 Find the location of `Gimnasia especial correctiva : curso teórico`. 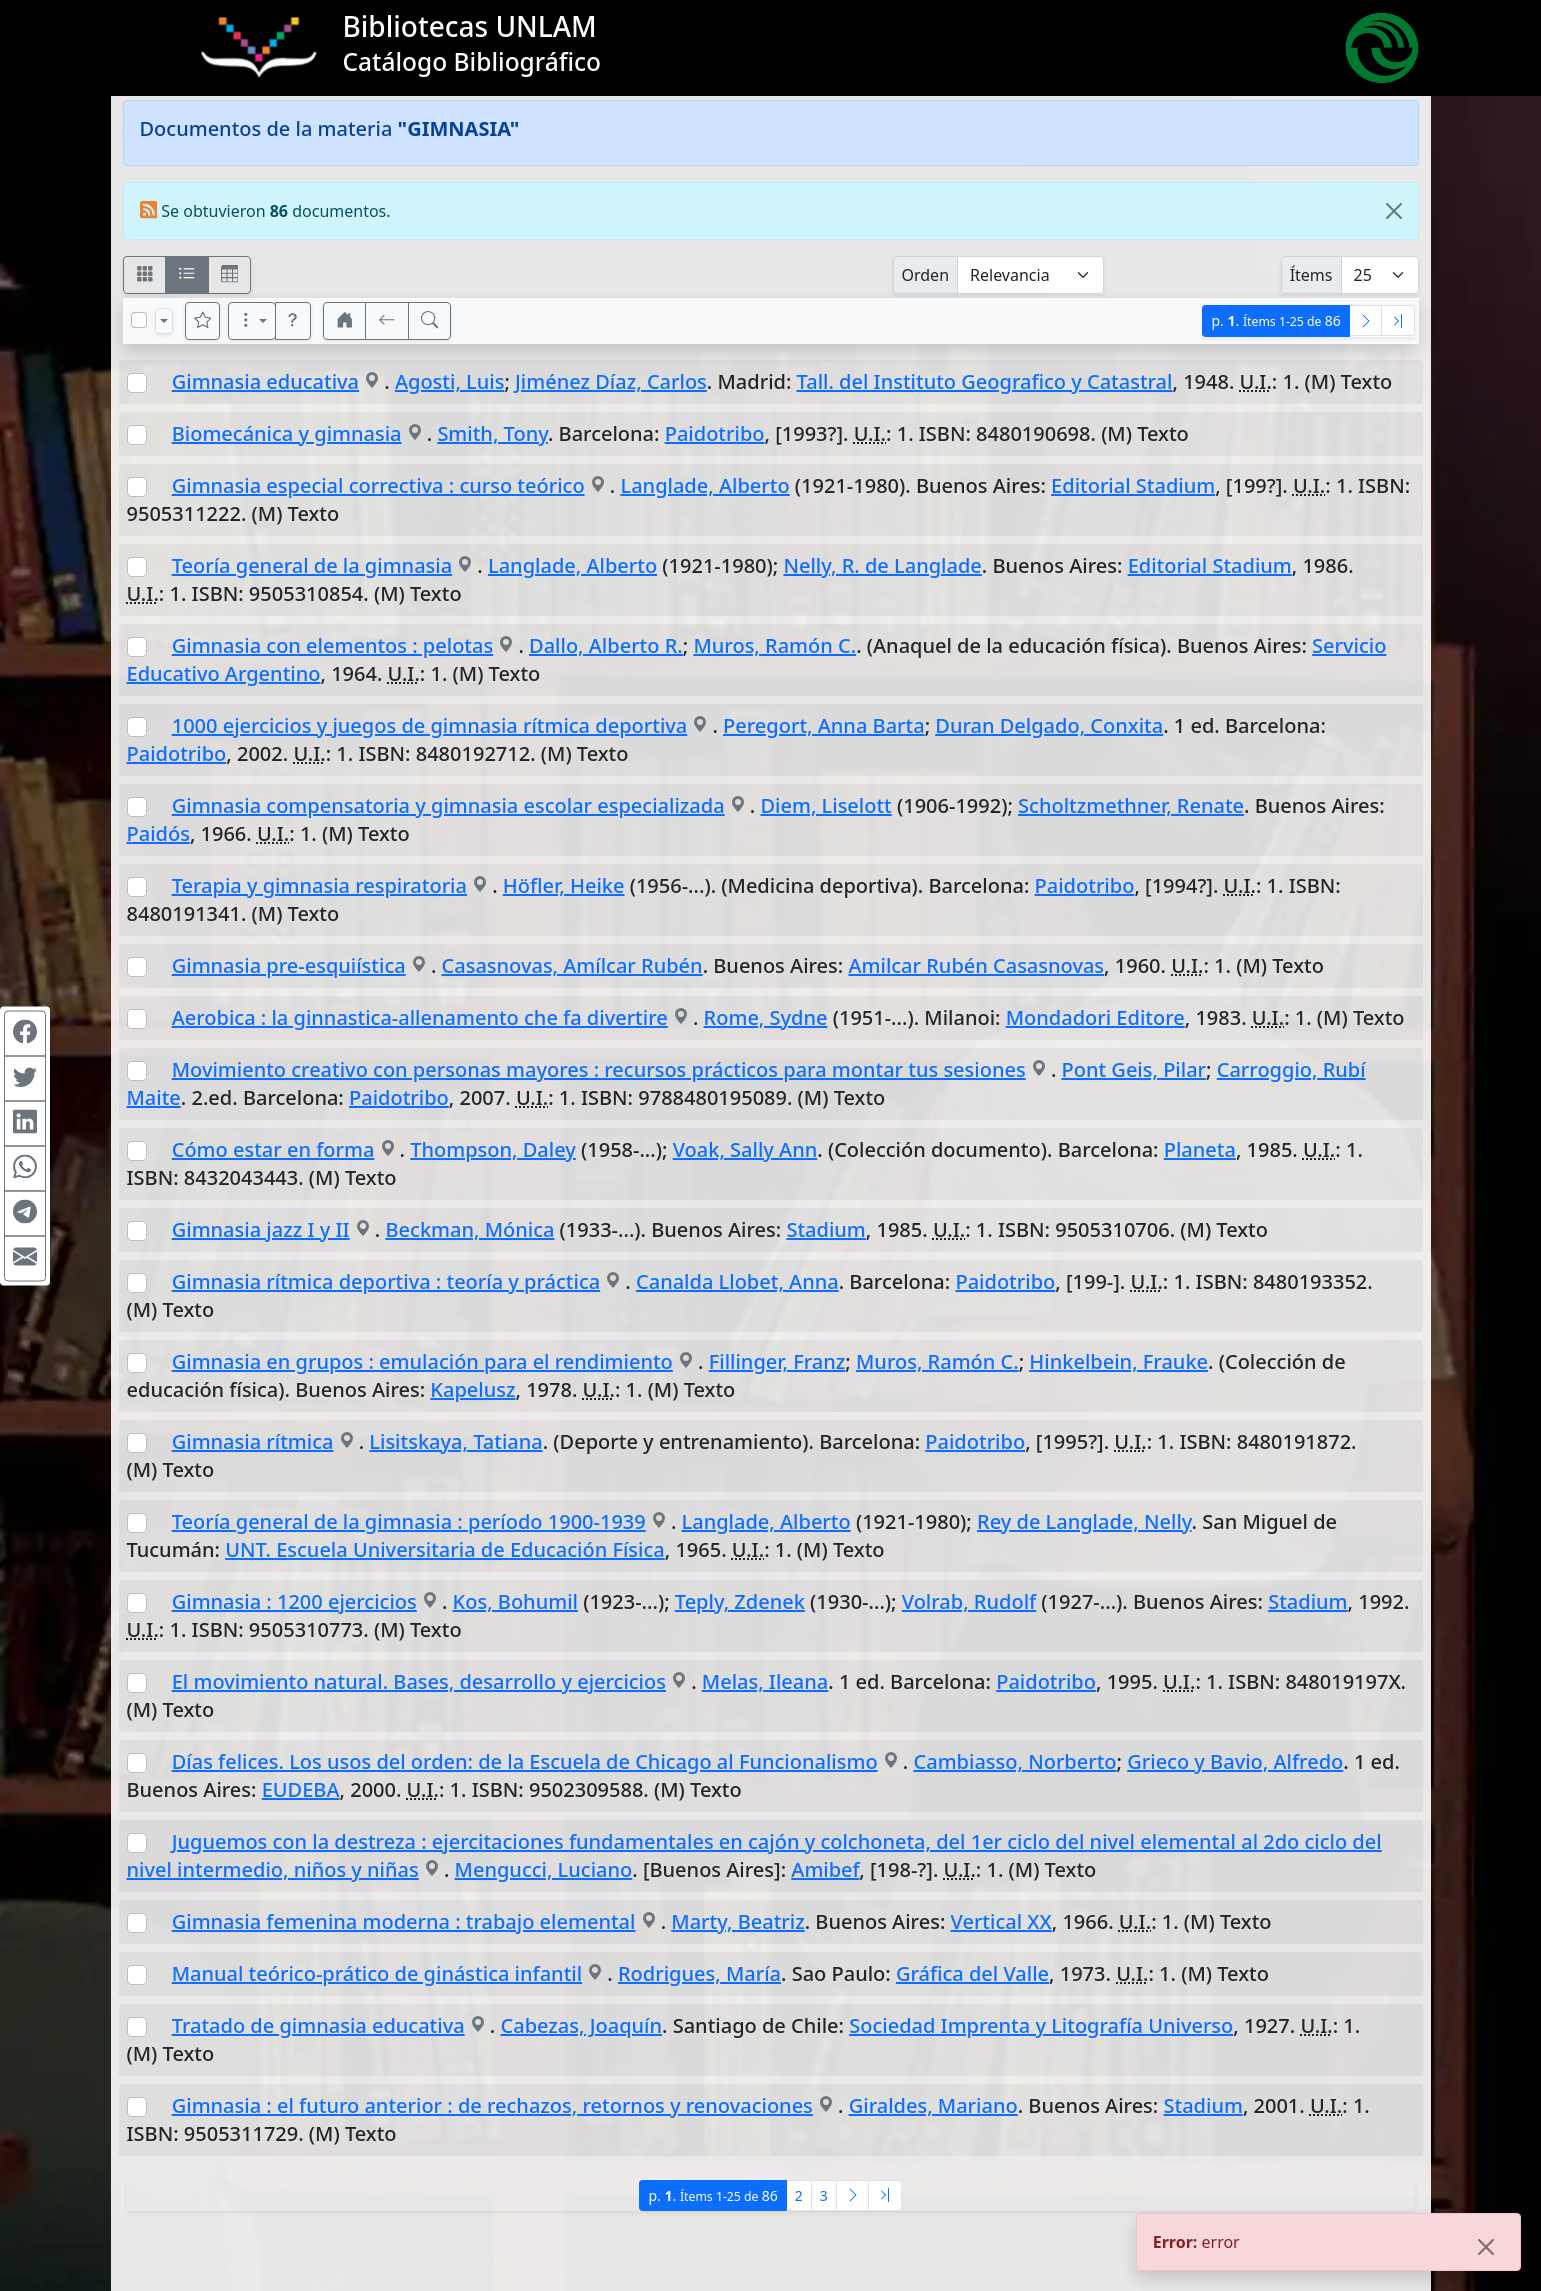

Gimnasia especial correctiva : curso teórico is located at coordinates (378, 485).